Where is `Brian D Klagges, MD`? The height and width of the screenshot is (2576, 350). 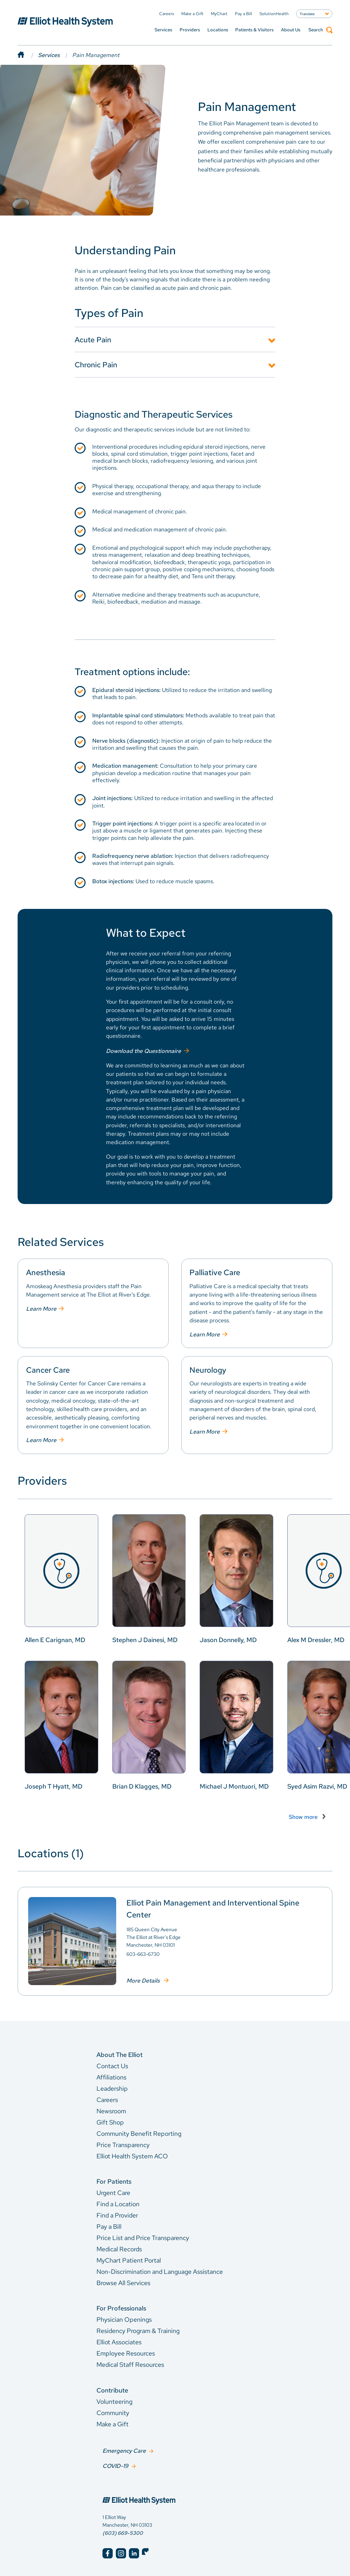
Brian D Klagges, MD is located at coordinates (141, 1786).